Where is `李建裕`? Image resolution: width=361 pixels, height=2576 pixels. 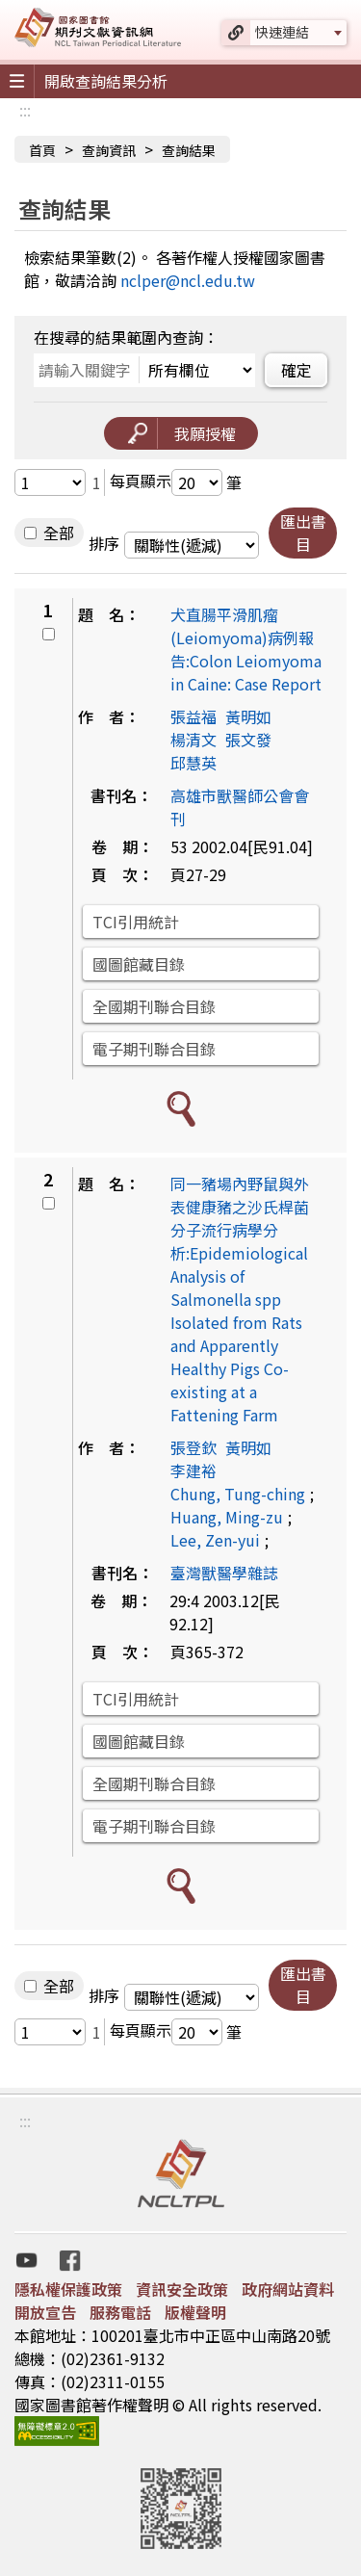
李建裕 is located at coordinates (193, 1470).